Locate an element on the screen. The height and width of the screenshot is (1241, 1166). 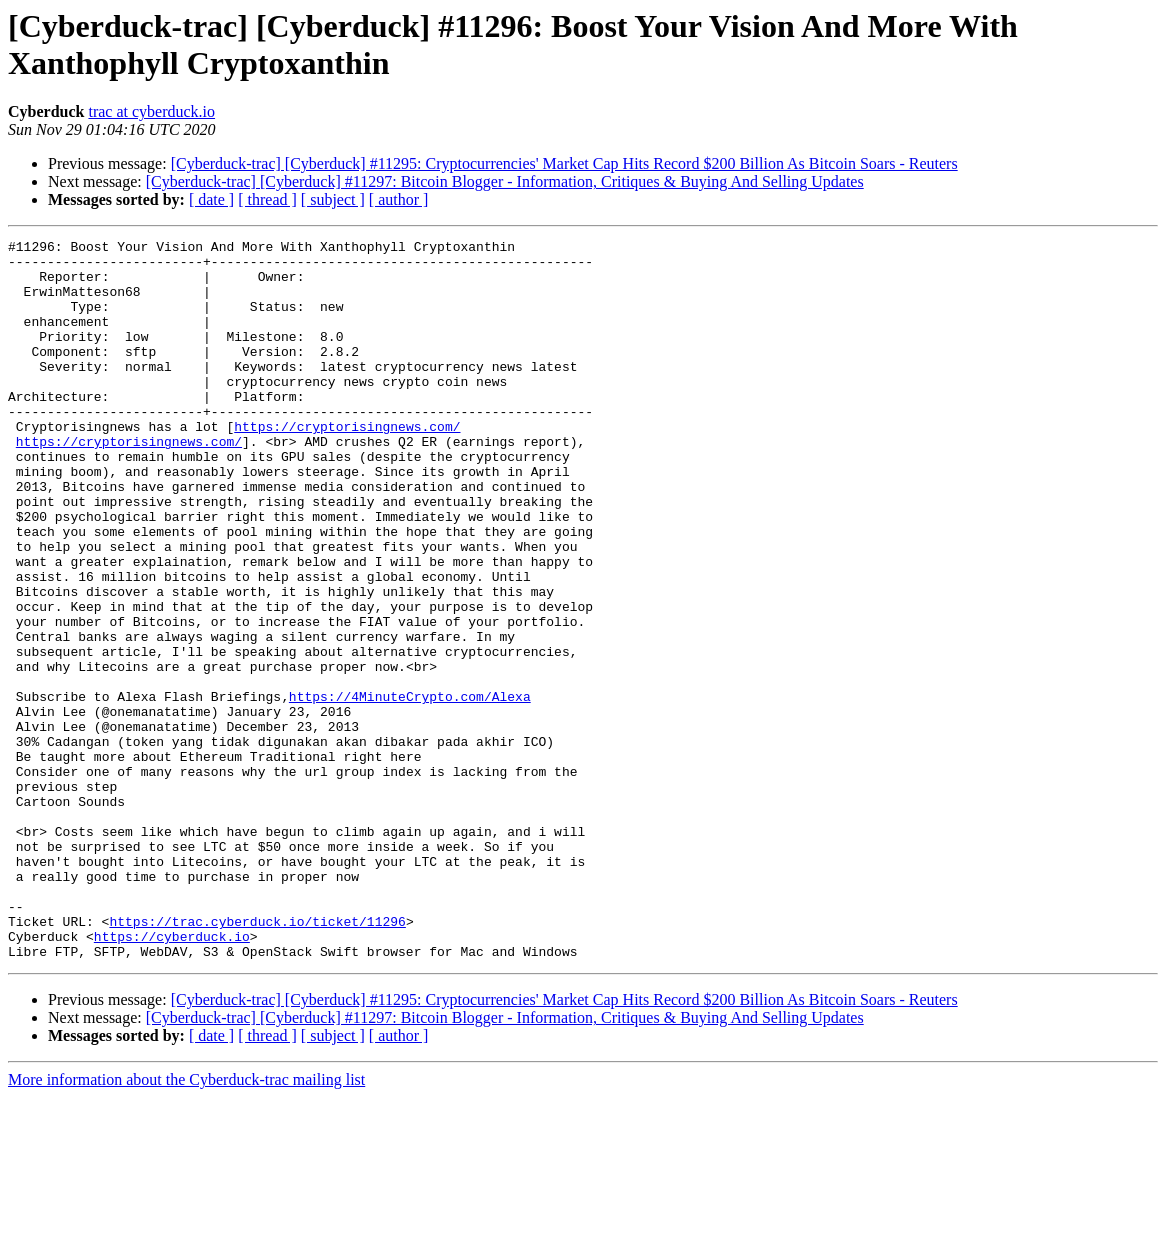
[Cyberduck-trac] [Cyberduck] #11295: Cryptocurrencies' Market Cap Hits Record $200 Billion As Bitcoin Soars - Reuters is located at coordinates (564, 163).